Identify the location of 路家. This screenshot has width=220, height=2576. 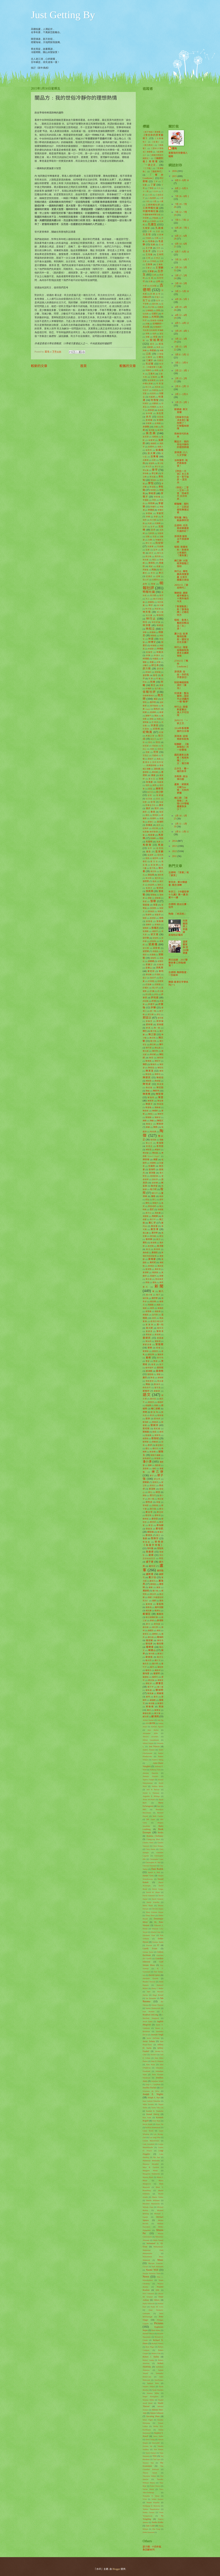
(153, 1364).